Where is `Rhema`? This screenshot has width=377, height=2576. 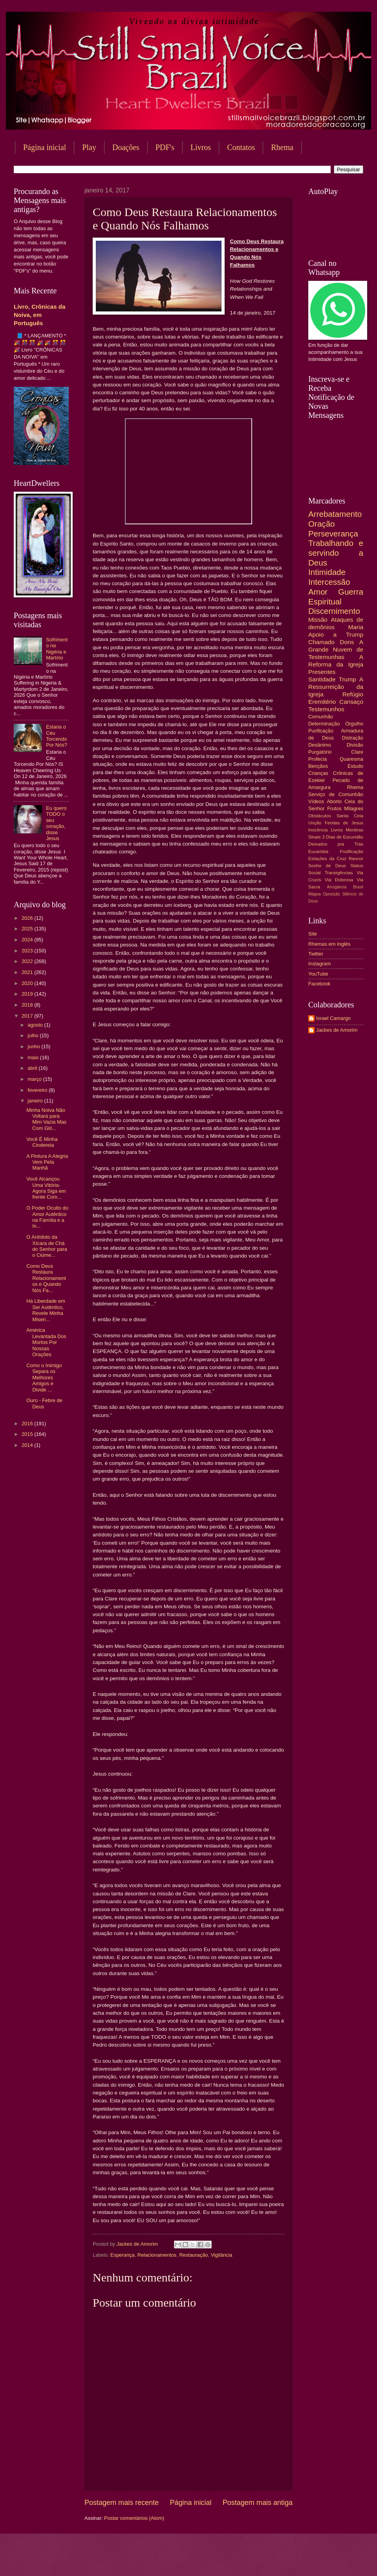
Rhema is located at coordinates (355, 787).